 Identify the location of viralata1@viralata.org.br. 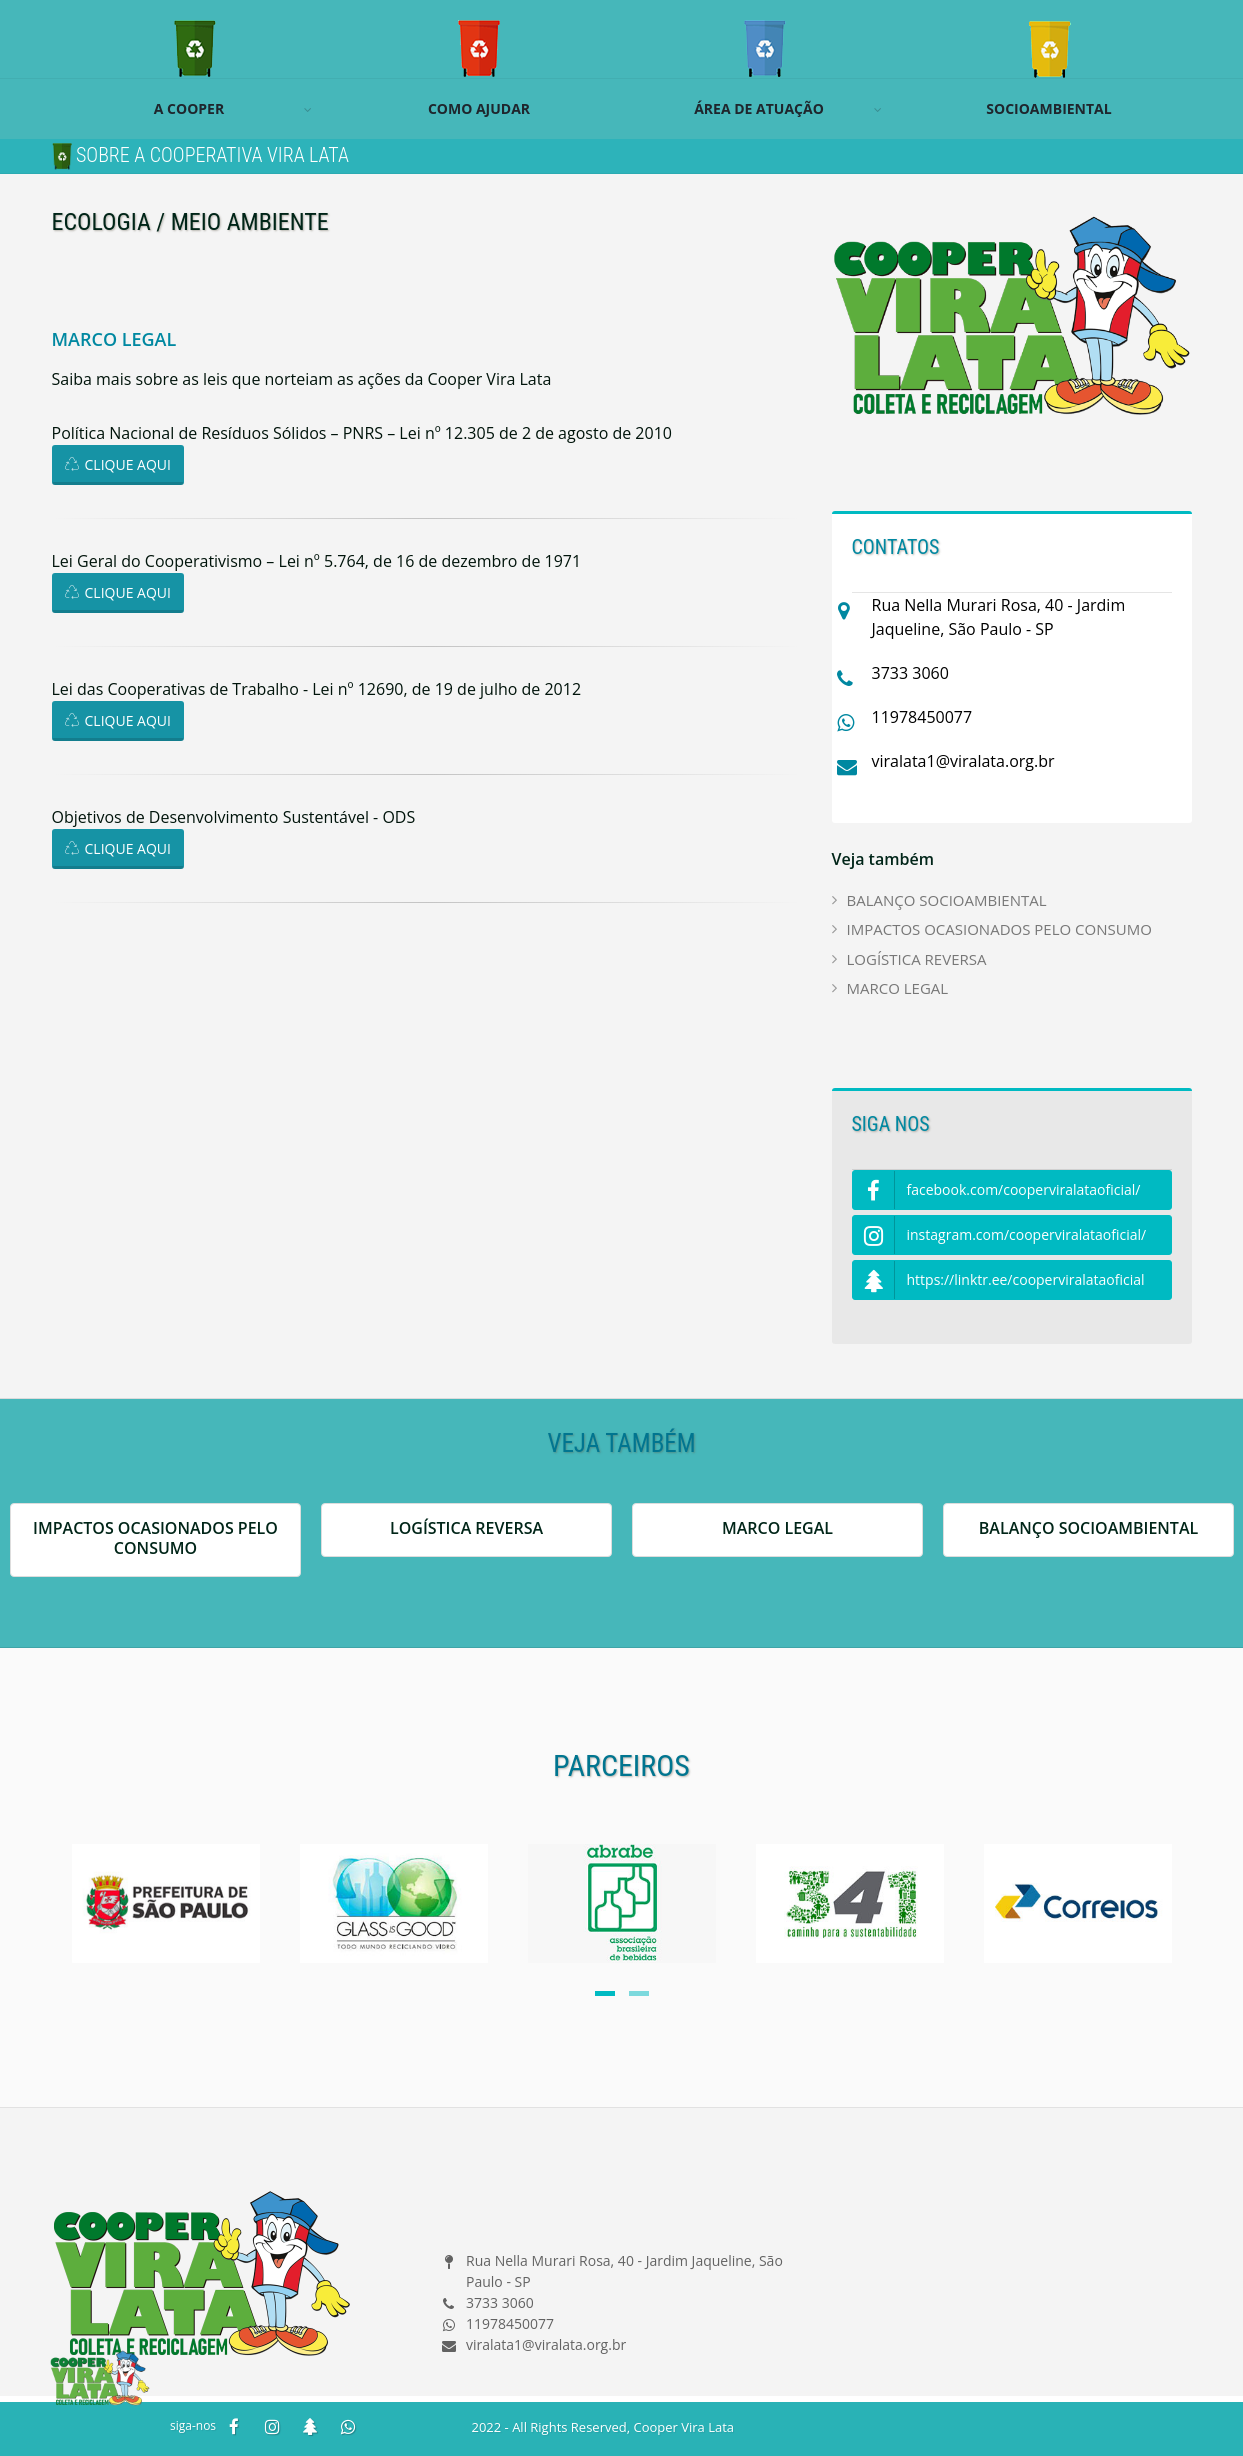
(963, 761).